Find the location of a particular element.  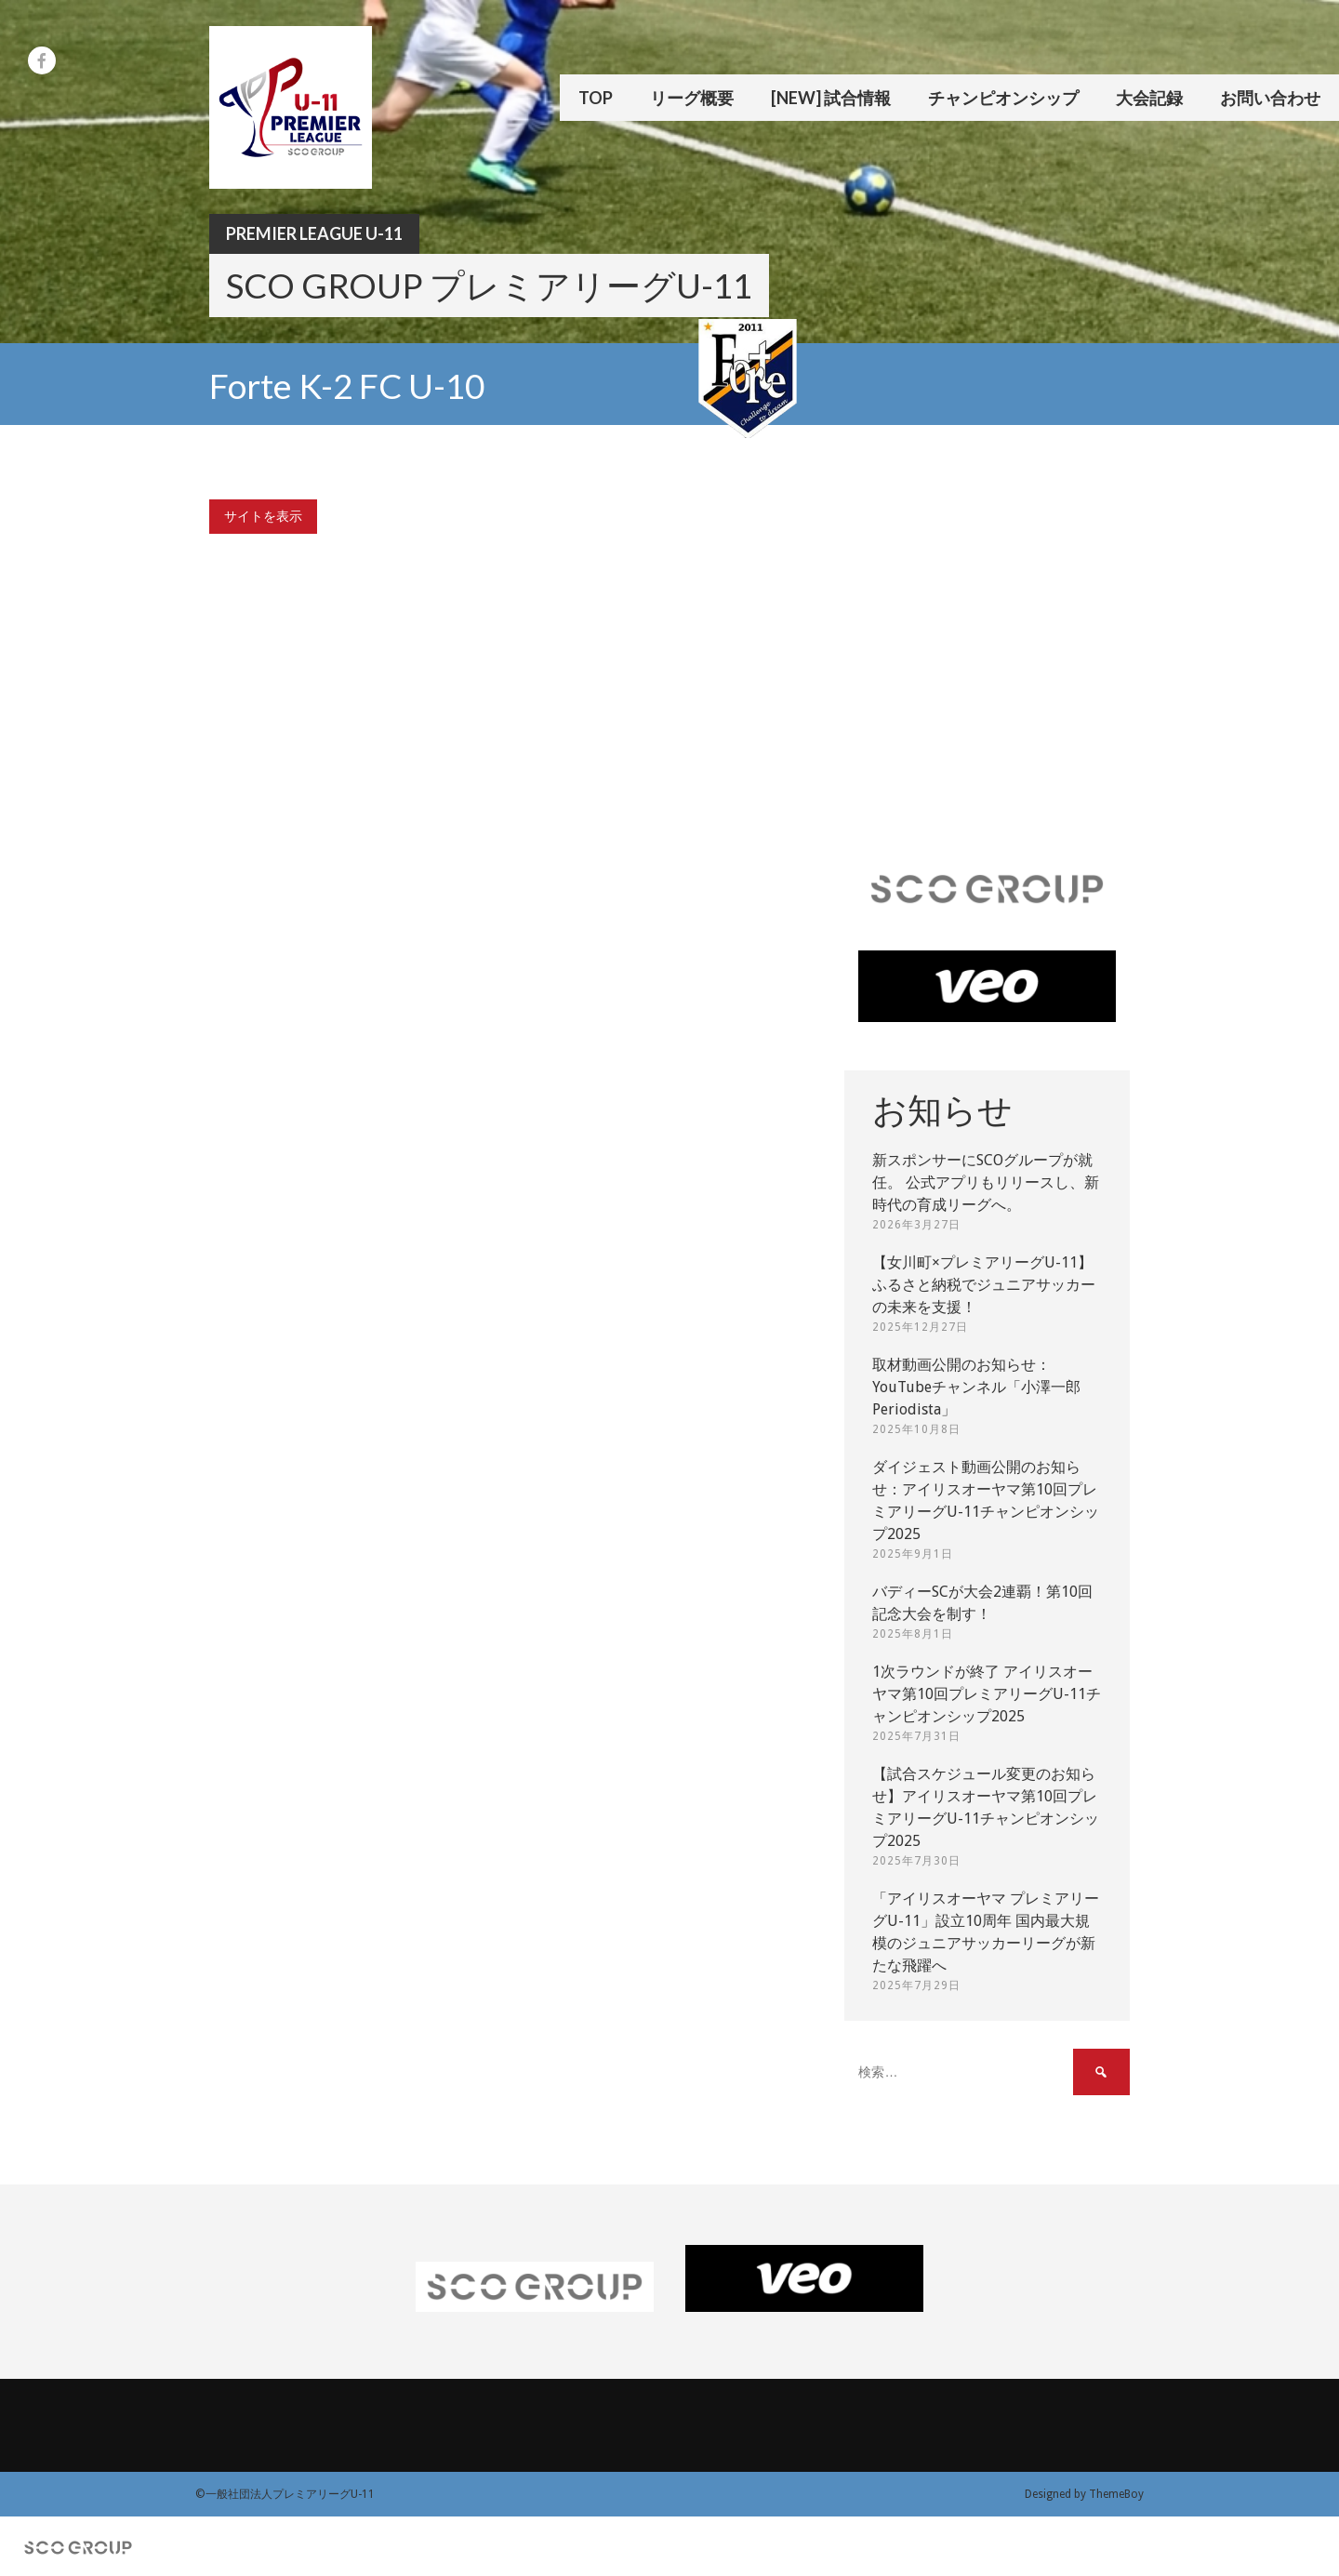

リーグ概要 is located at coordinates (692, 97).